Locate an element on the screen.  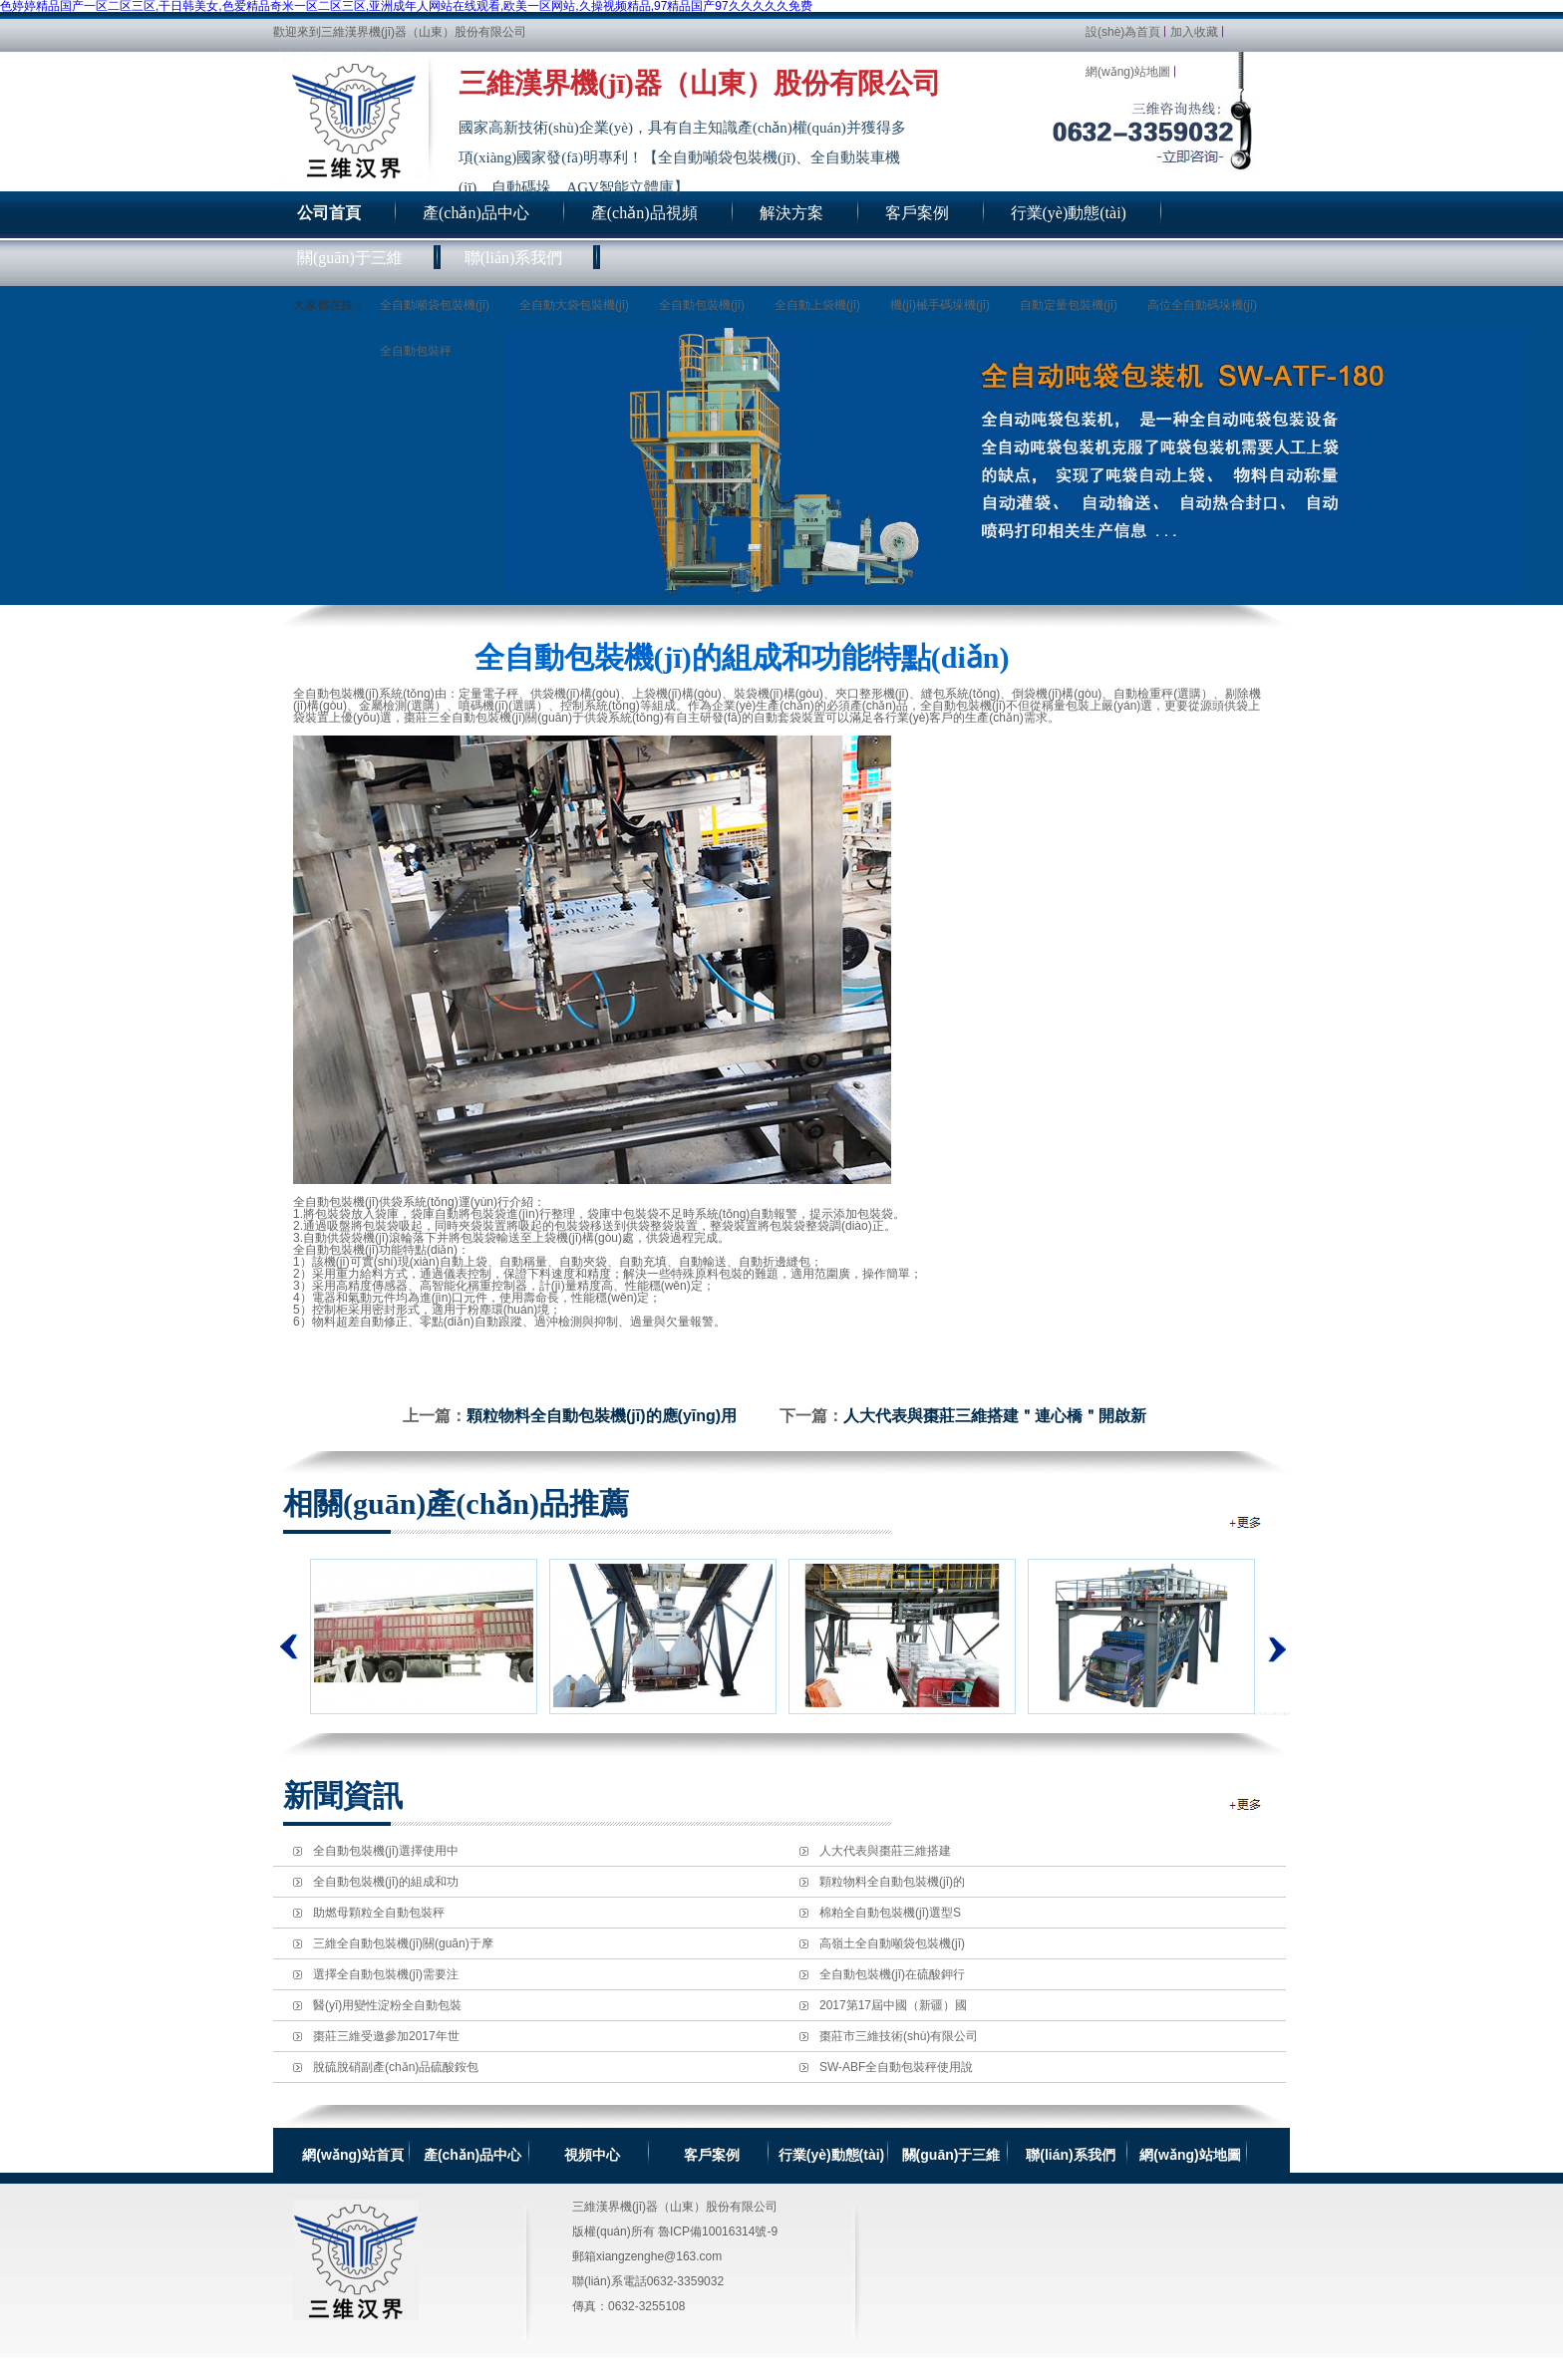
視頻中心 is located at coordinates (592, 2155).